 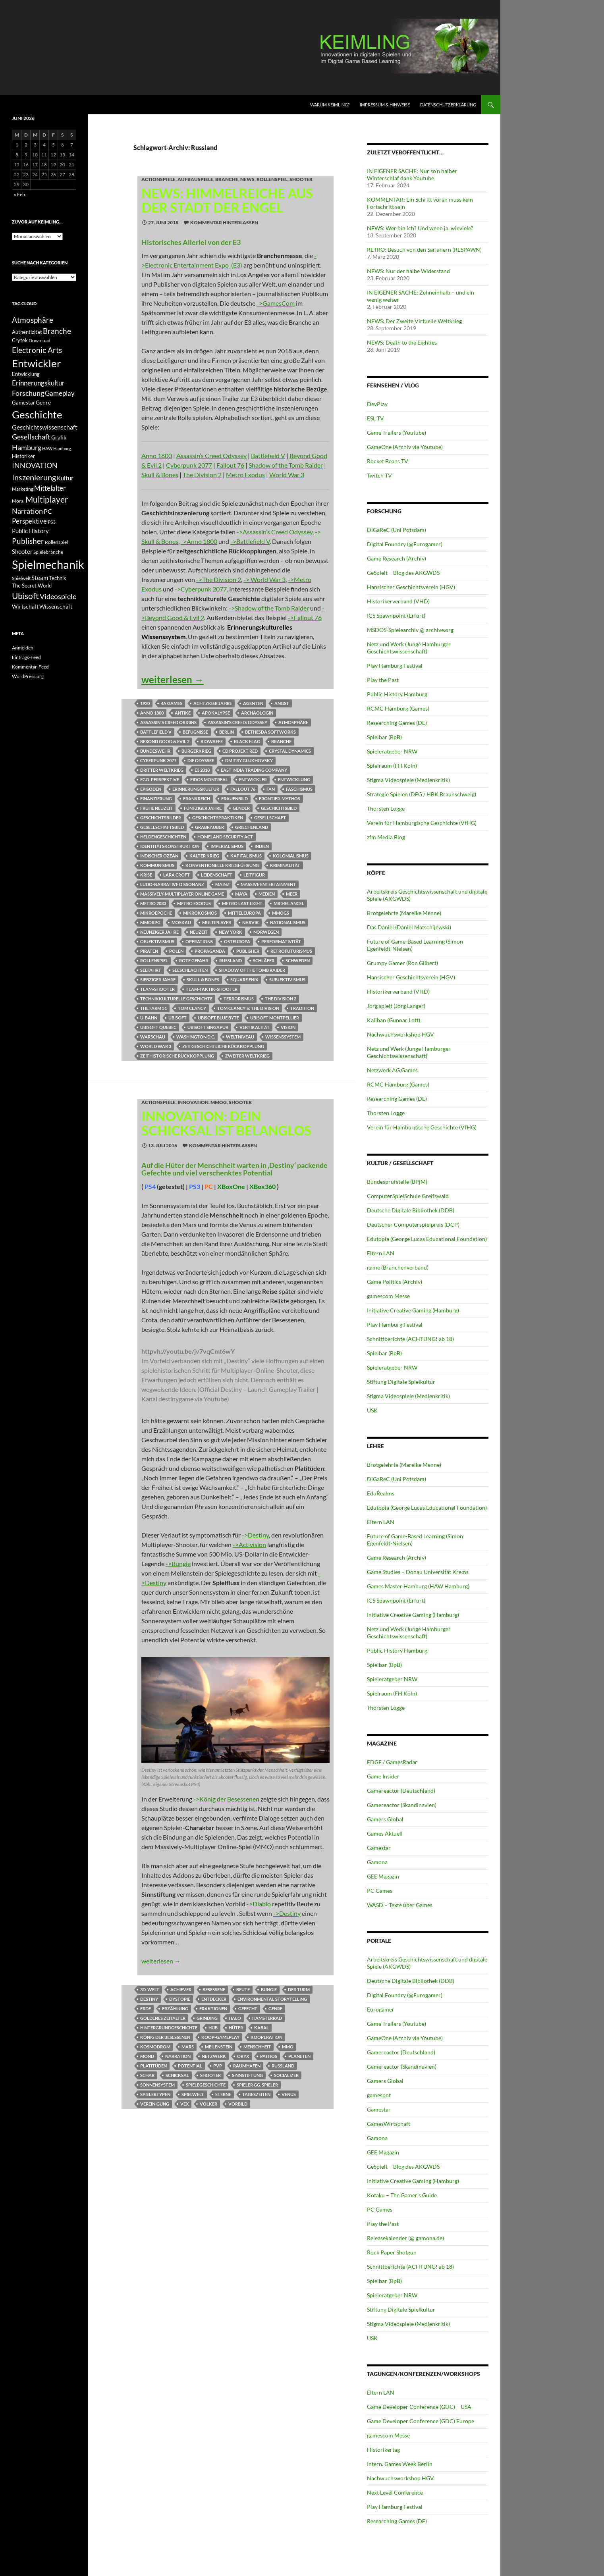 I want to click on Publisher [Publisher (22 Einträge)], so click(x=28, y=540).